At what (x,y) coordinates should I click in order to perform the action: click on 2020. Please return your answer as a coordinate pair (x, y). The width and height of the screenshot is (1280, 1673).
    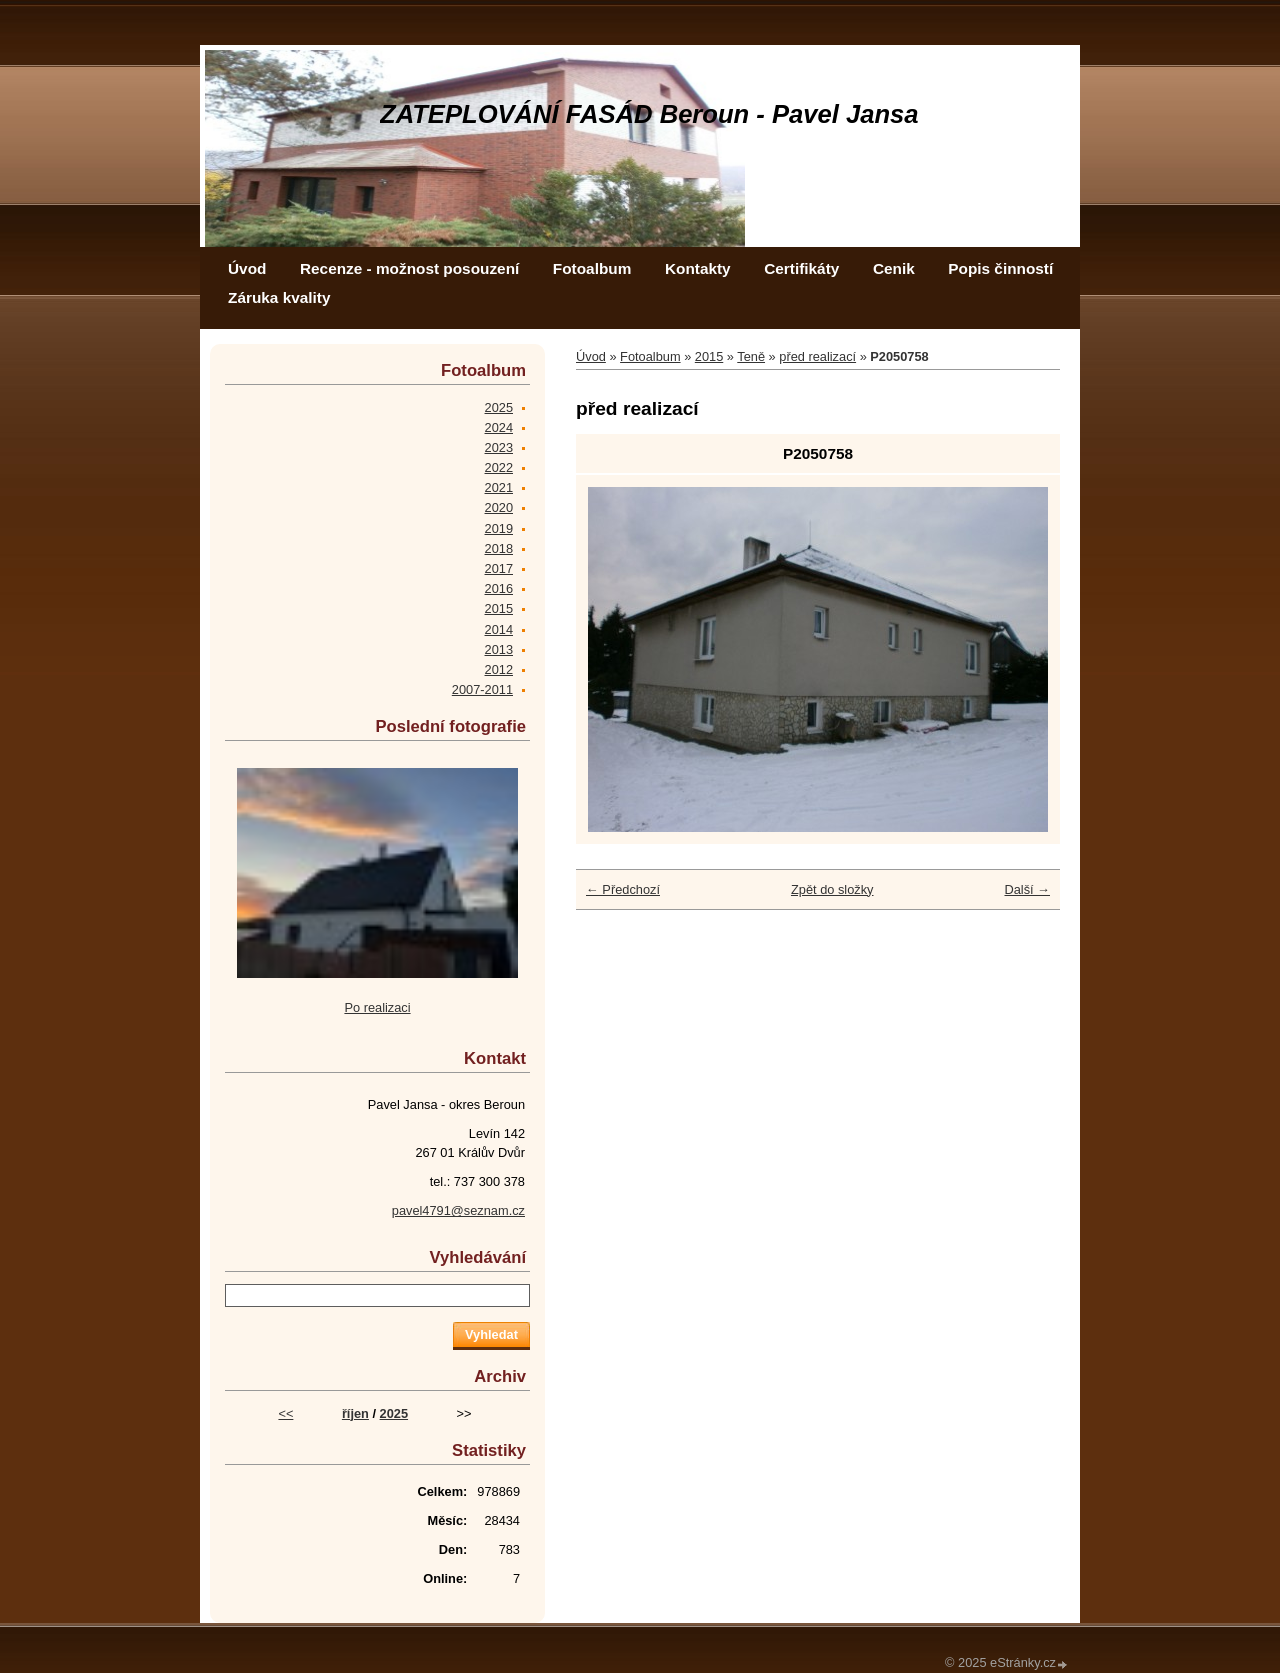
    Looking at the image, I should click on (499, 507).